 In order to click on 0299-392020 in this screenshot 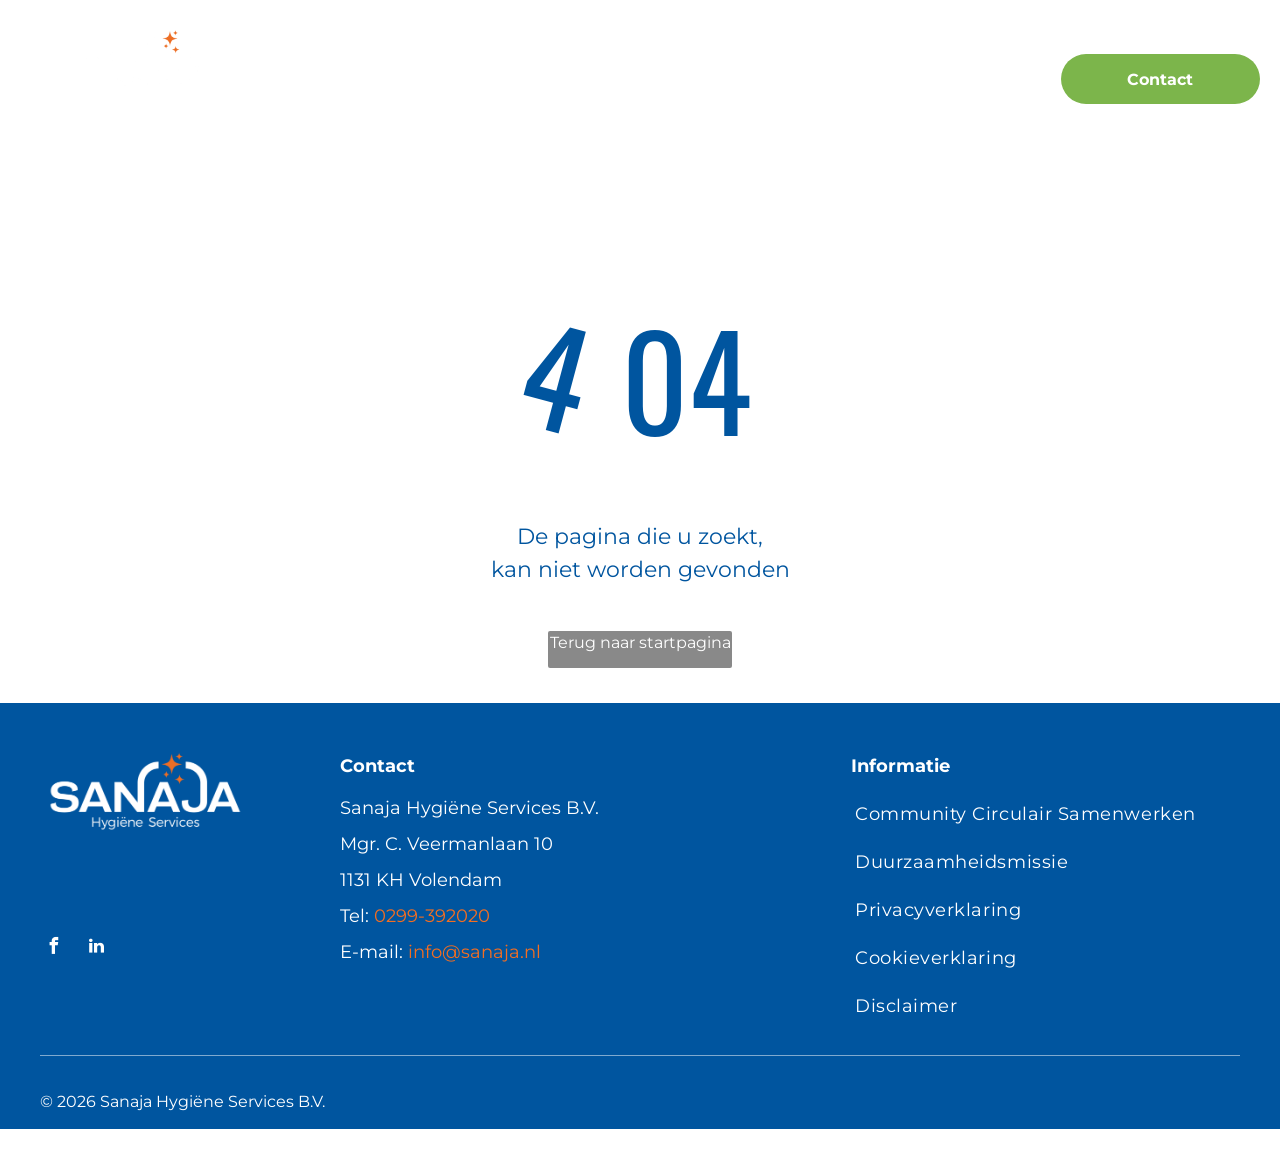, I will do `click(432, 916)`.